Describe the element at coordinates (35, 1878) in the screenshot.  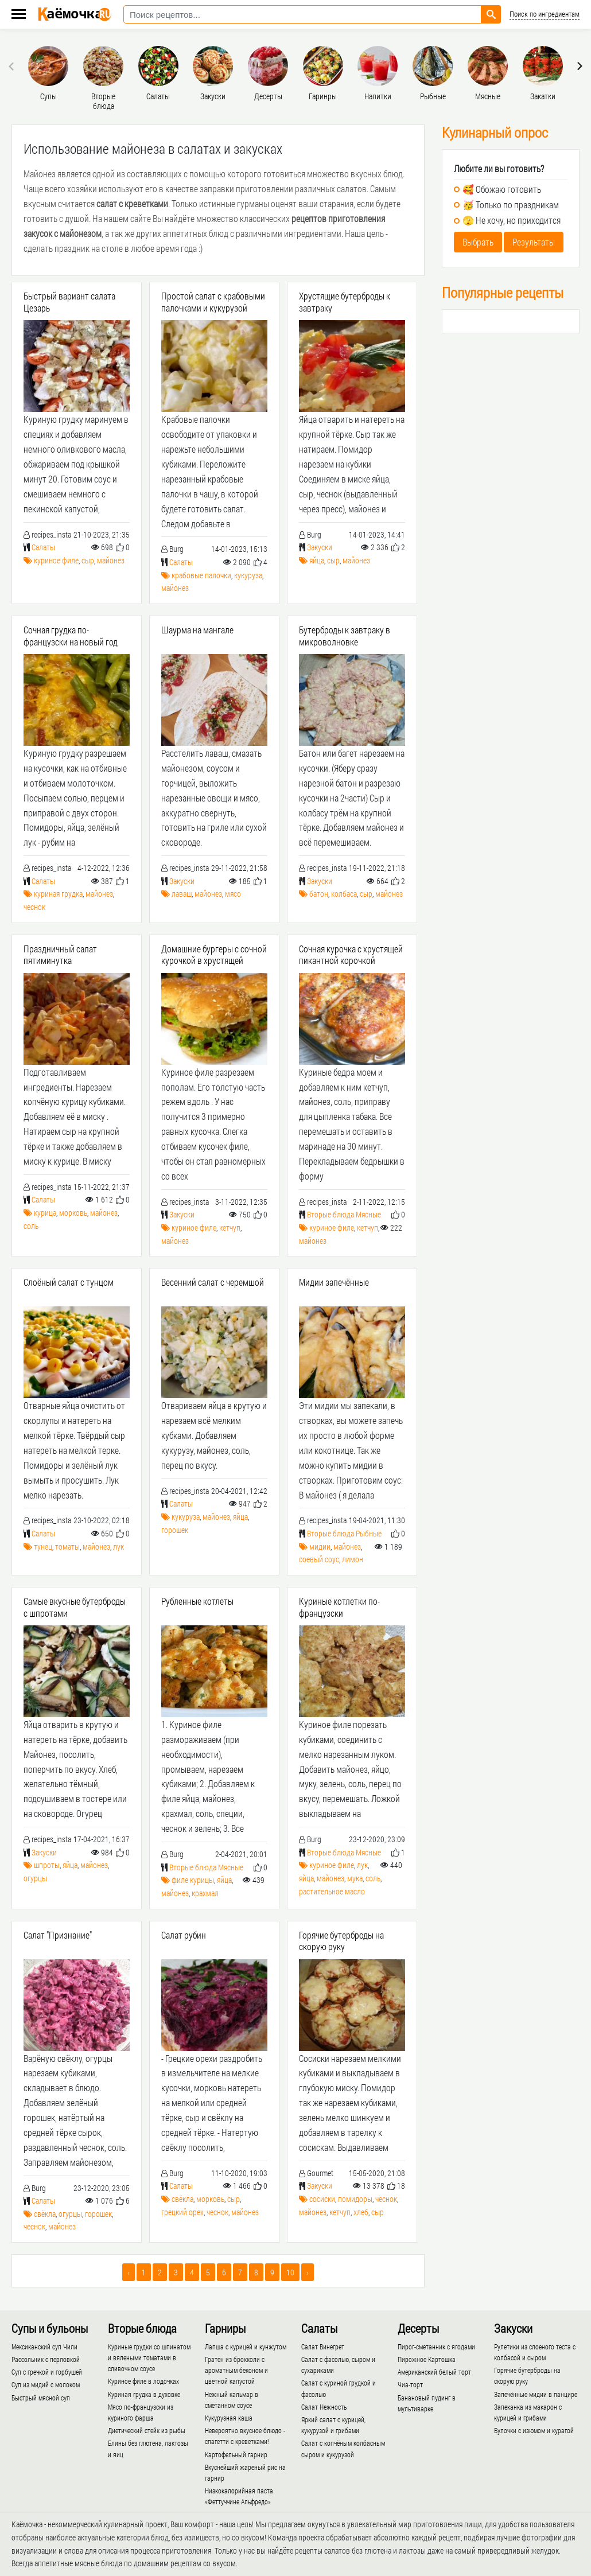
I see `огурцы` at that location.